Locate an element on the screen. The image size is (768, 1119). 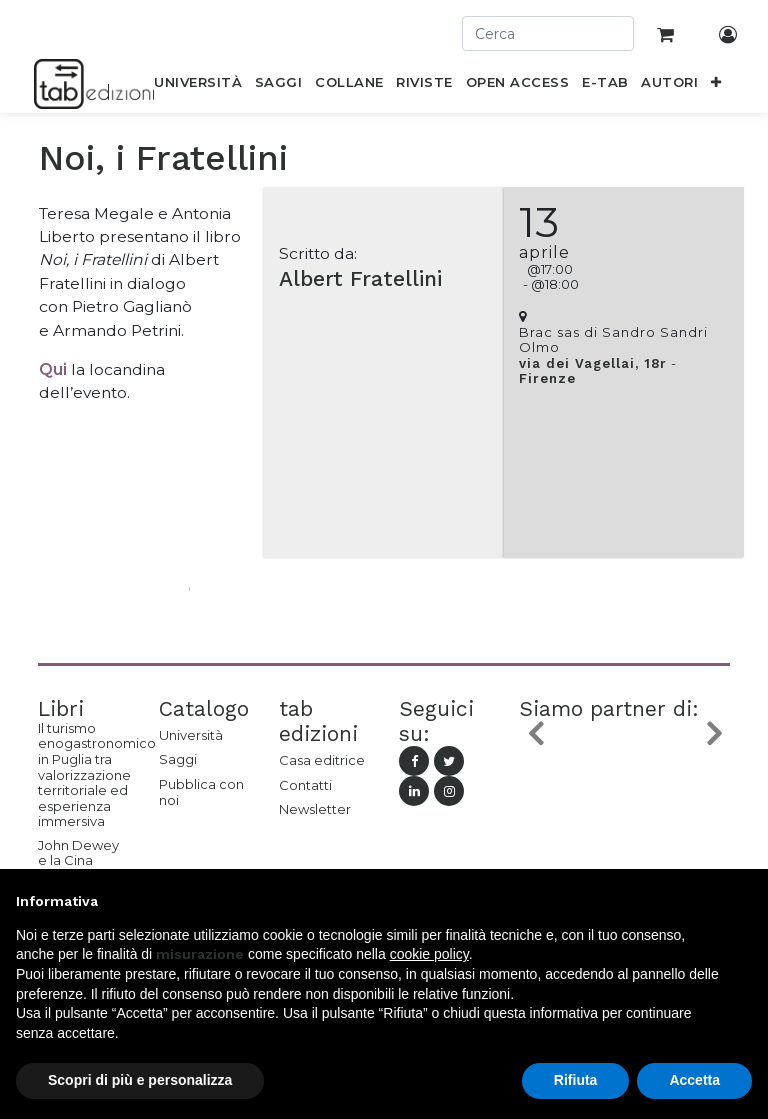
Accetta [button] is located at coordinates (694, 1080).